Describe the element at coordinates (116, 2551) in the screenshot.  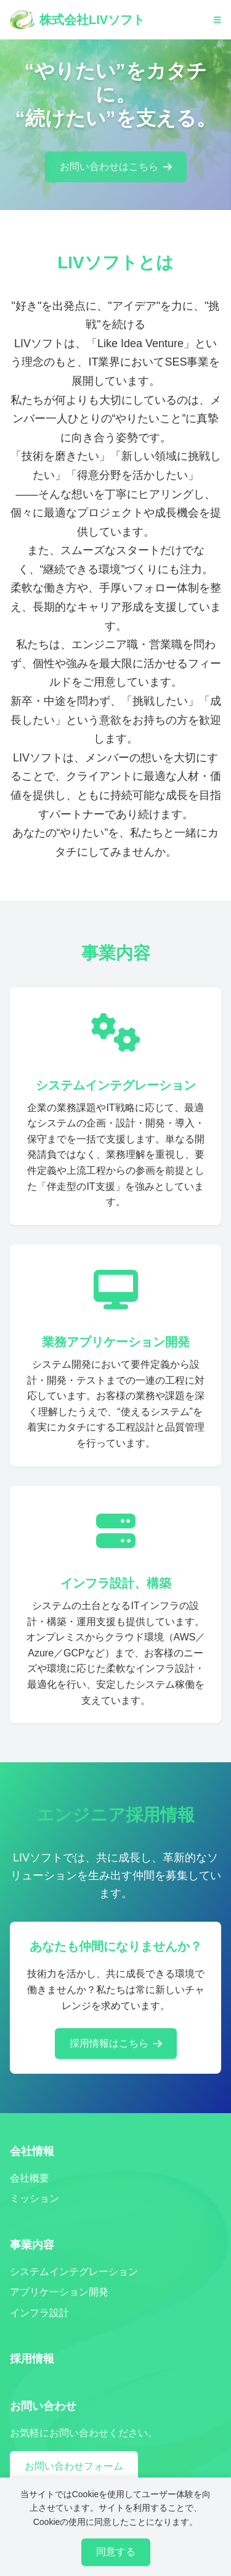
I see `同意する` at that location.